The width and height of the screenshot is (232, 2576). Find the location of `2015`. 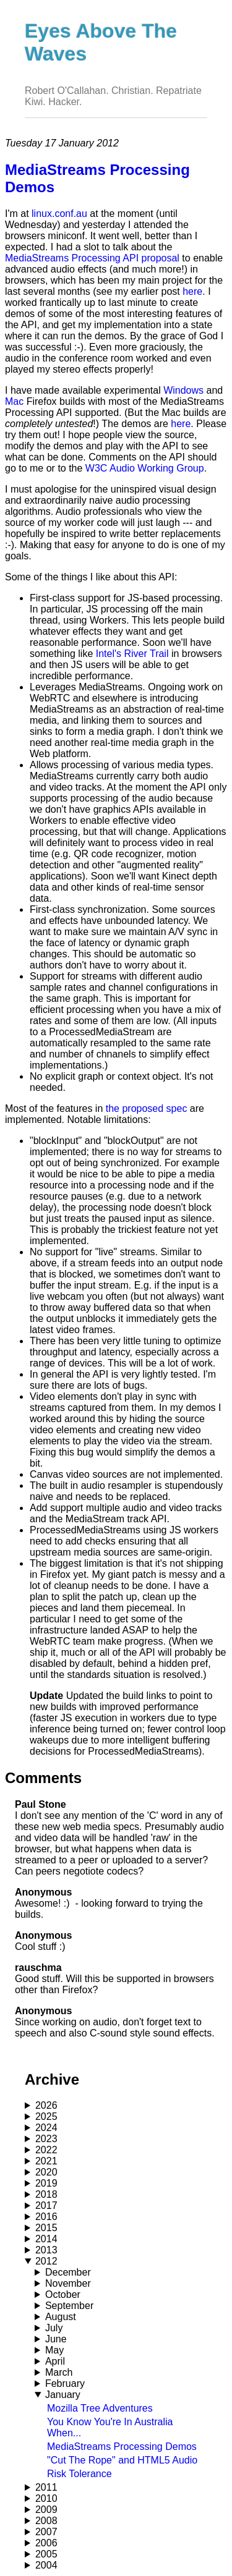

2015 is located at coordinates (46, 2227).